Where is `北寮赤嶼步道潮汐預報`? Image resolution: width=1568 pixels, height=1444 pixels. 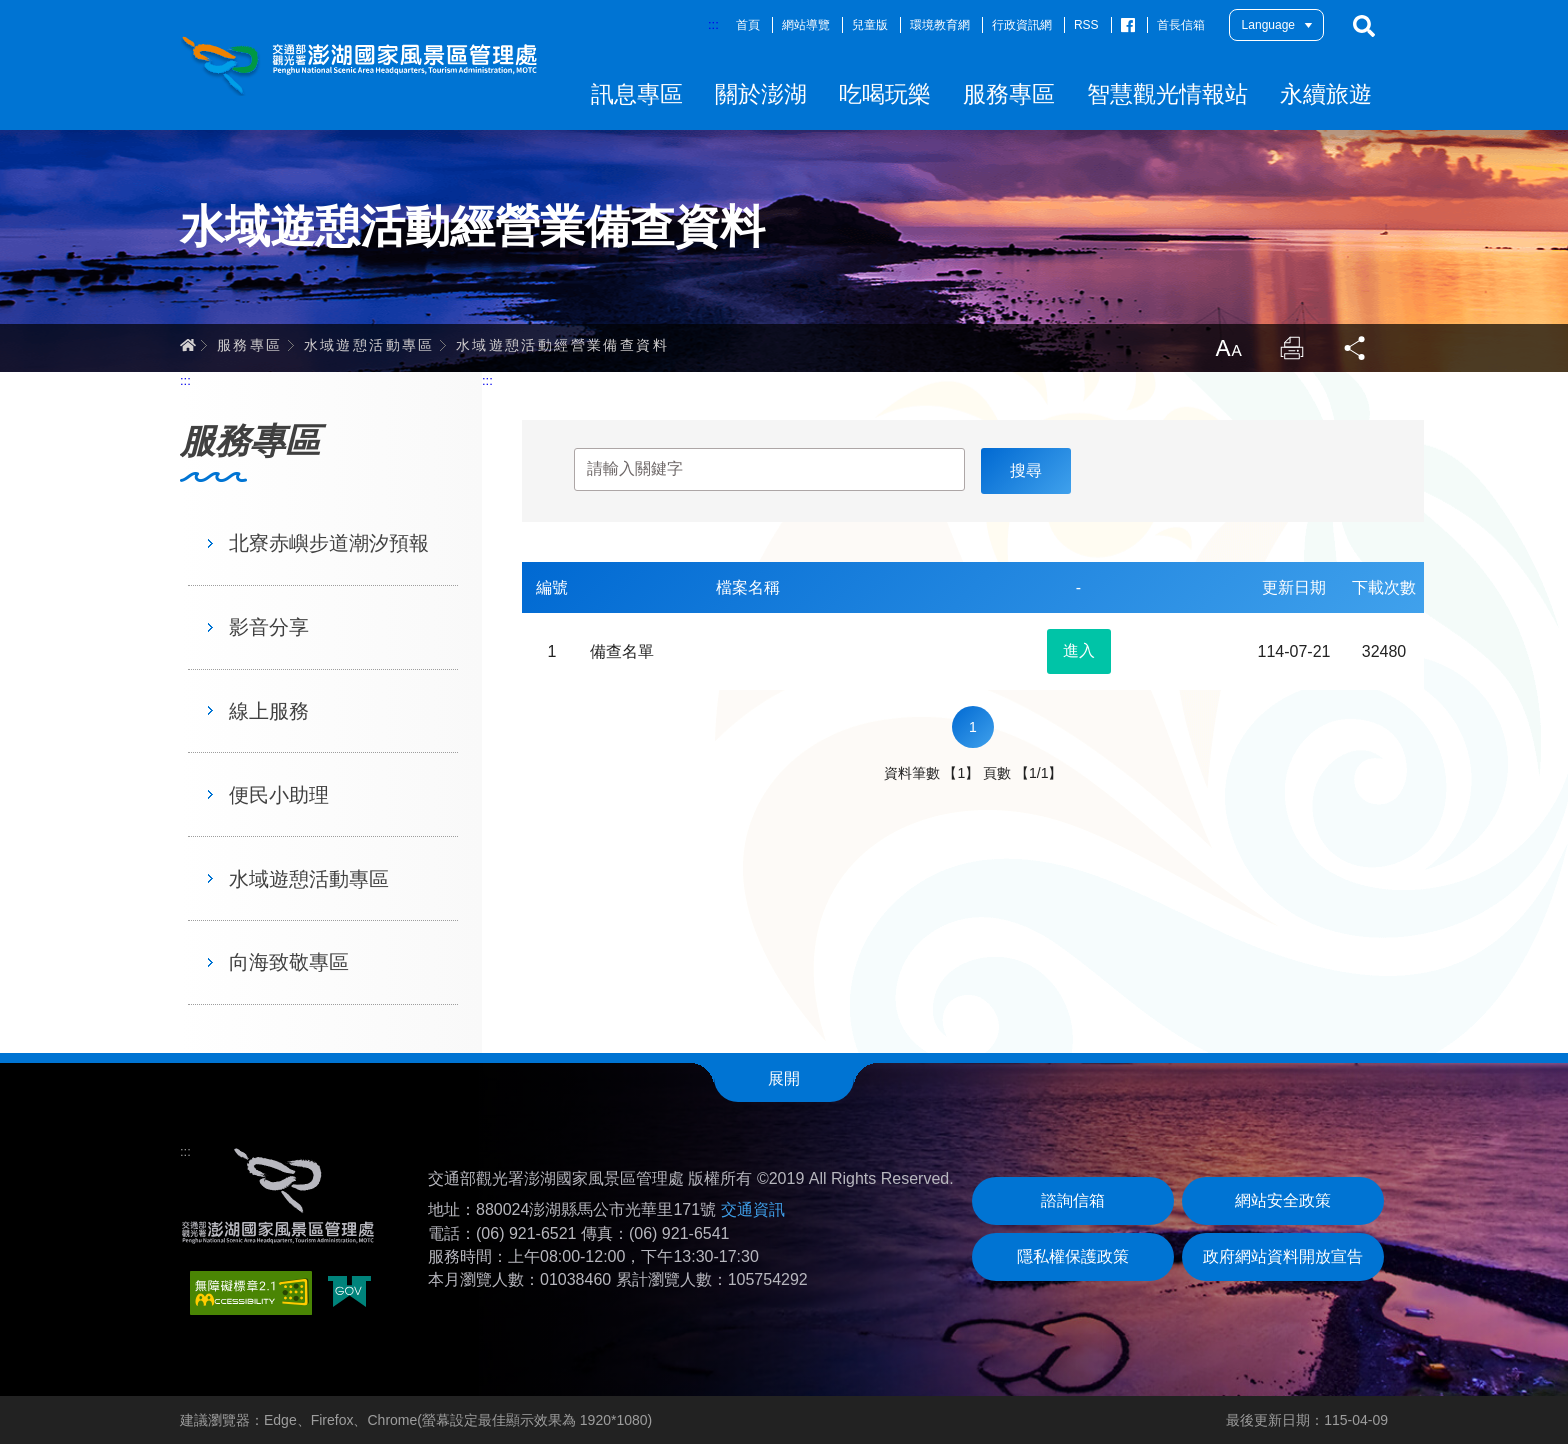
北寮赤嶼步道潮汐預報 is located at coordinates (329, 543).